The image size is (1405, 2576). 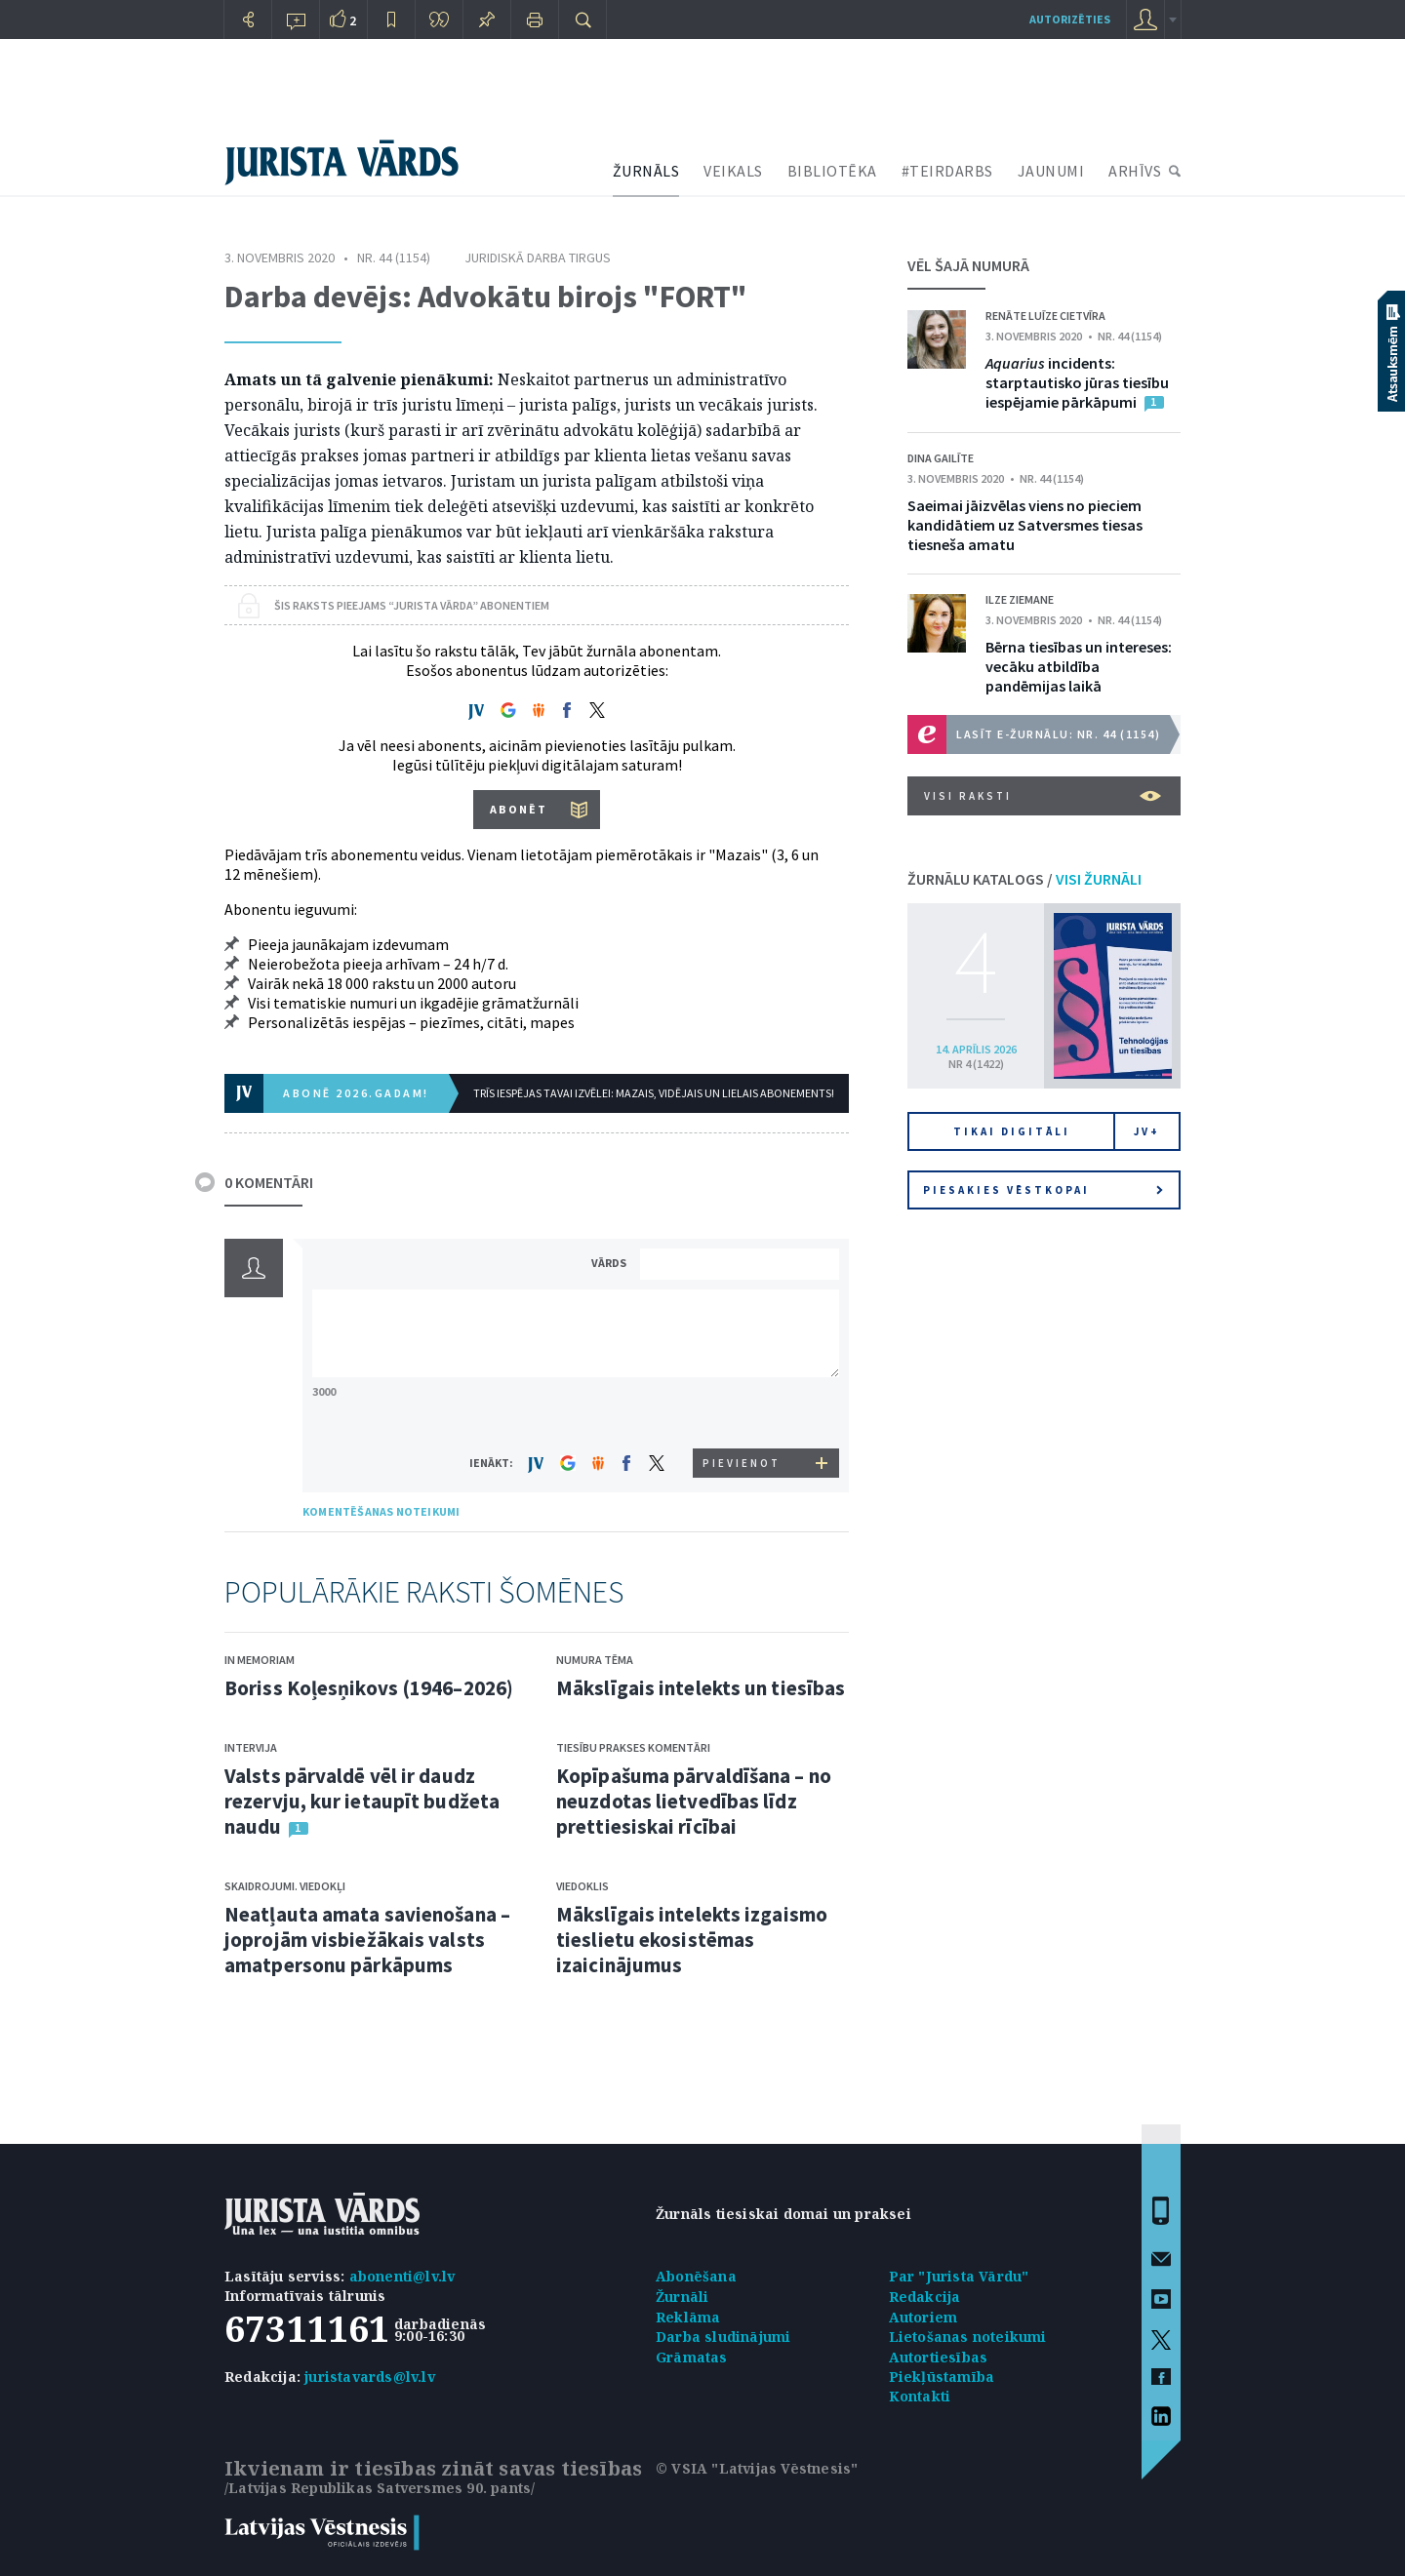 What do you see at coordinates (1024, 879) in the screenshot?
I see `ŽURNĀLU KATALOGS /` at bounding box center [1024, 879].